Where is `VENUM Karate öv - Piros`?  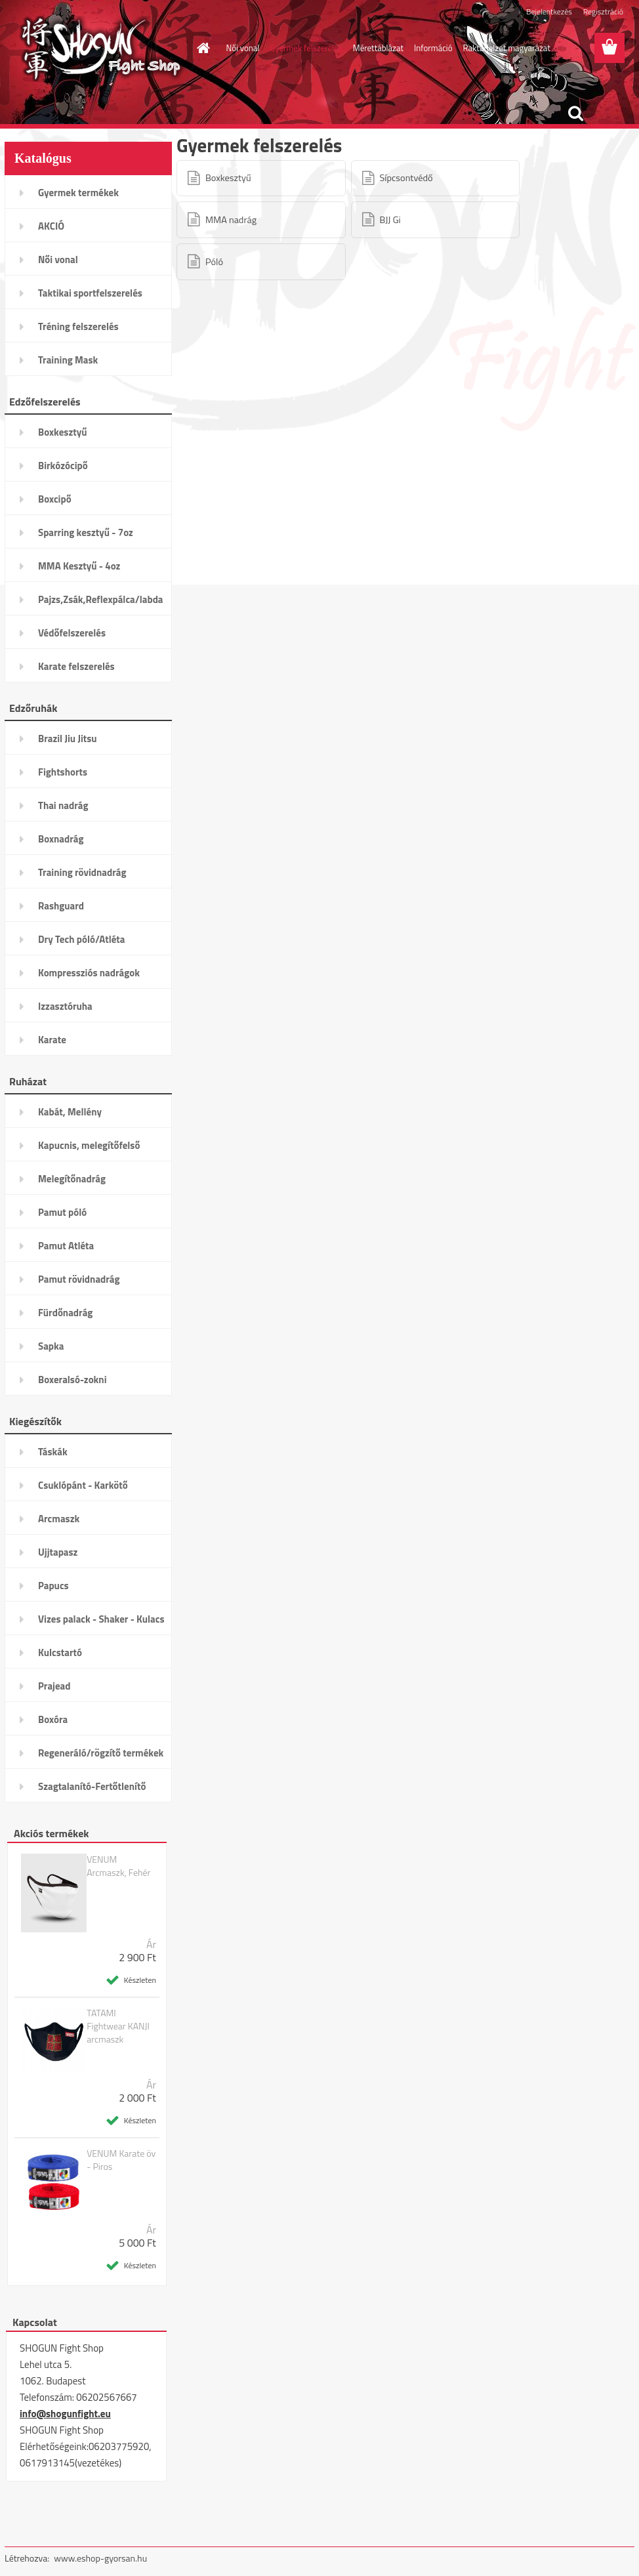 VENUM Karate öv - Piros is located at coordinates (121, 2160).